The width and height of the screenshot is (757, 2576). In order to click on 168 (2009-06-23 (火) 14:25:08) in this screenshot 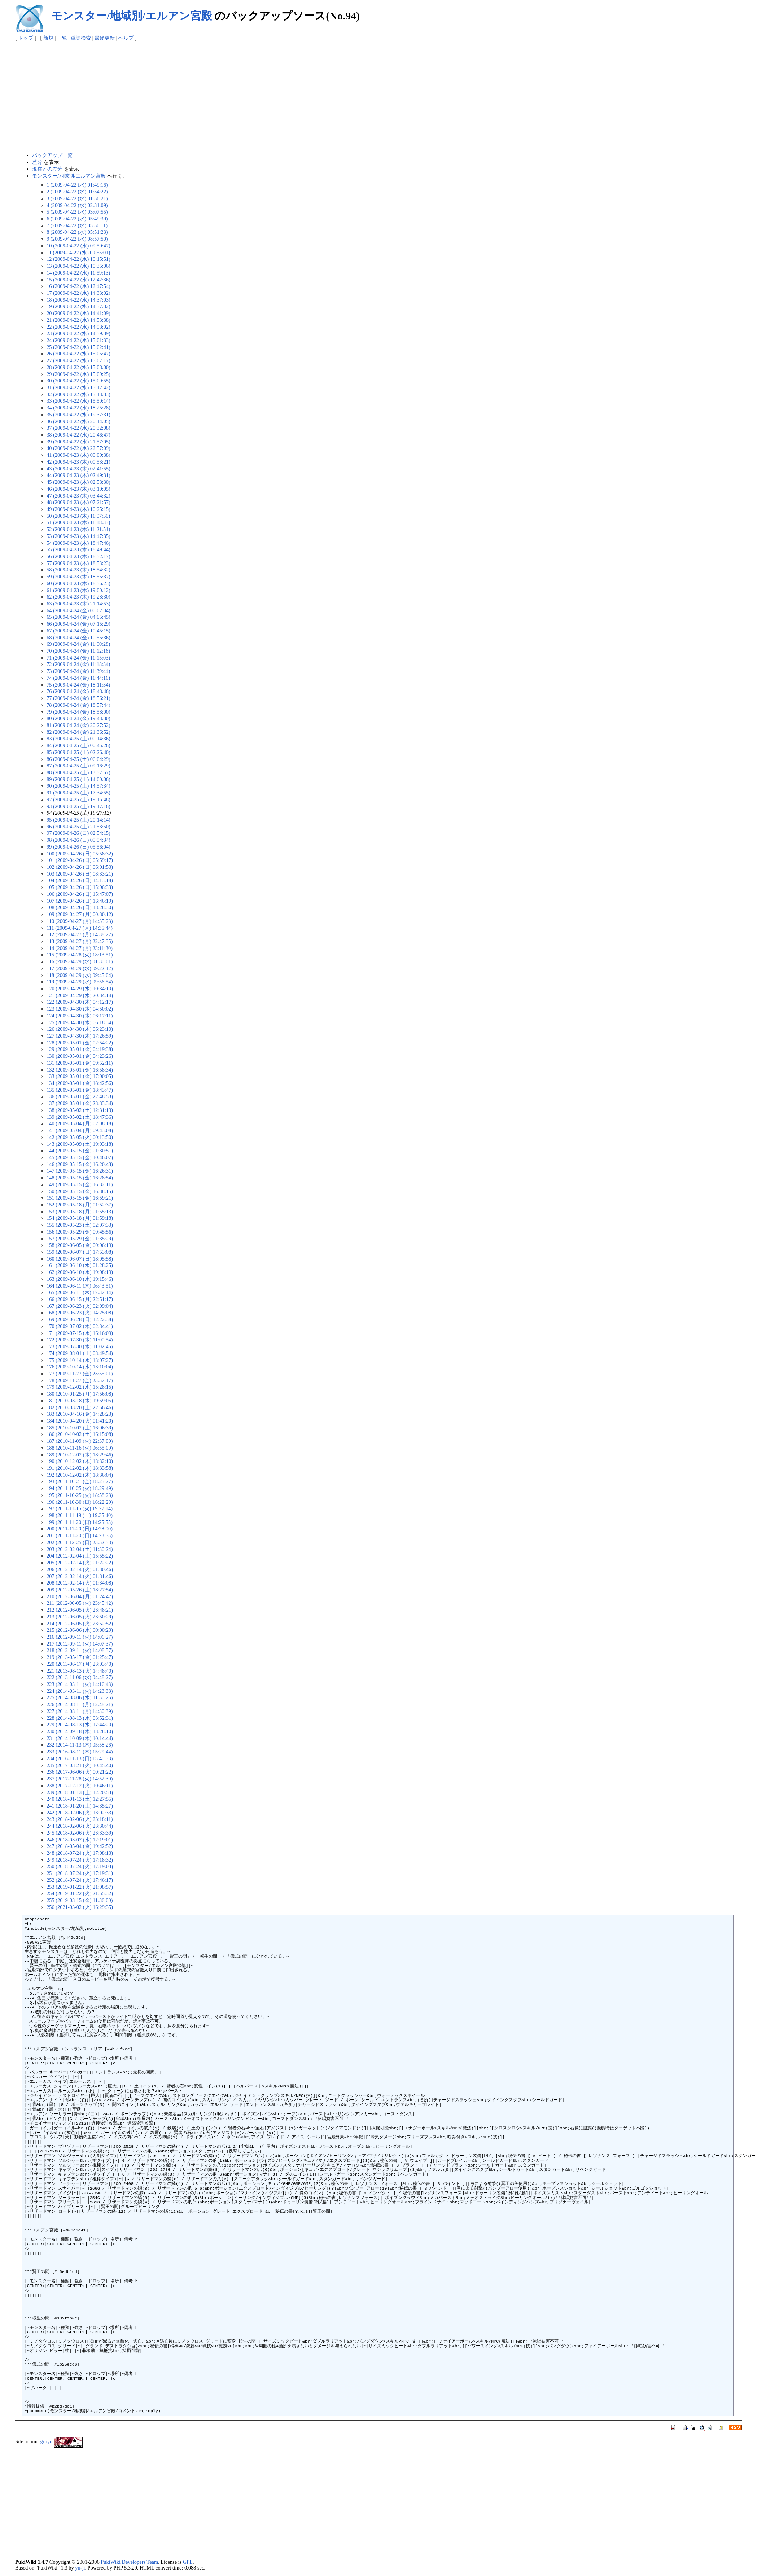, I will do `click(80, 1312)`.